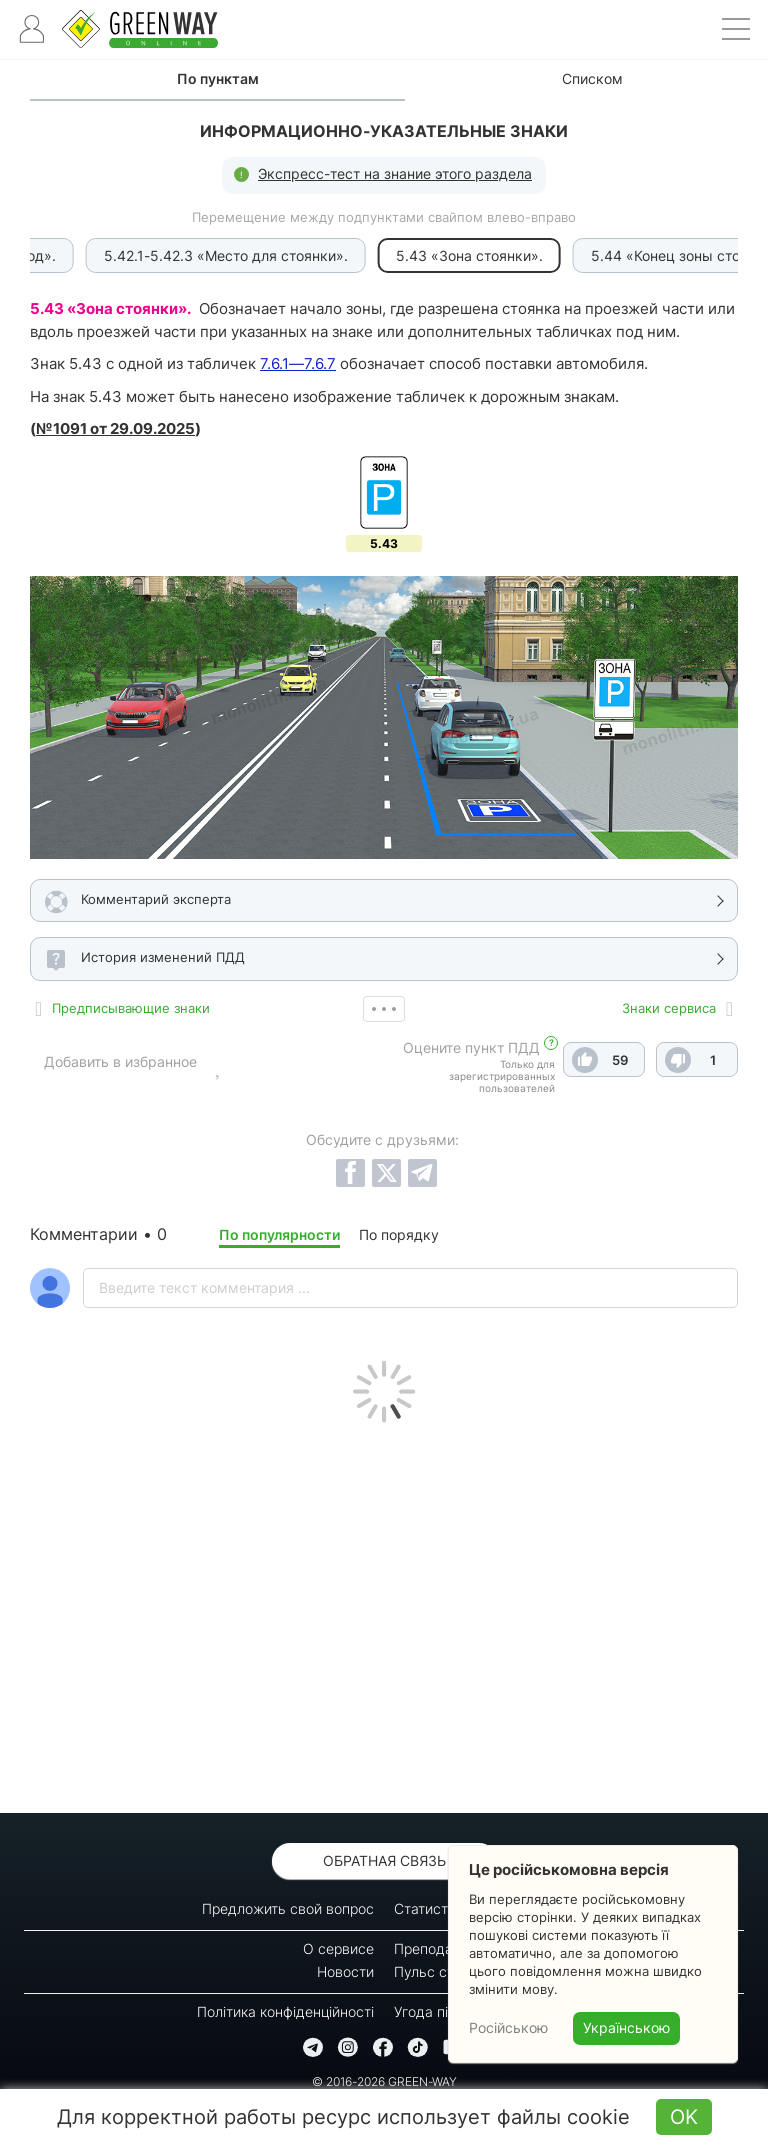 Image resolution: width=768 pixels, height=2145 pixels. I want to click on По популярности, so click(279, 1234).